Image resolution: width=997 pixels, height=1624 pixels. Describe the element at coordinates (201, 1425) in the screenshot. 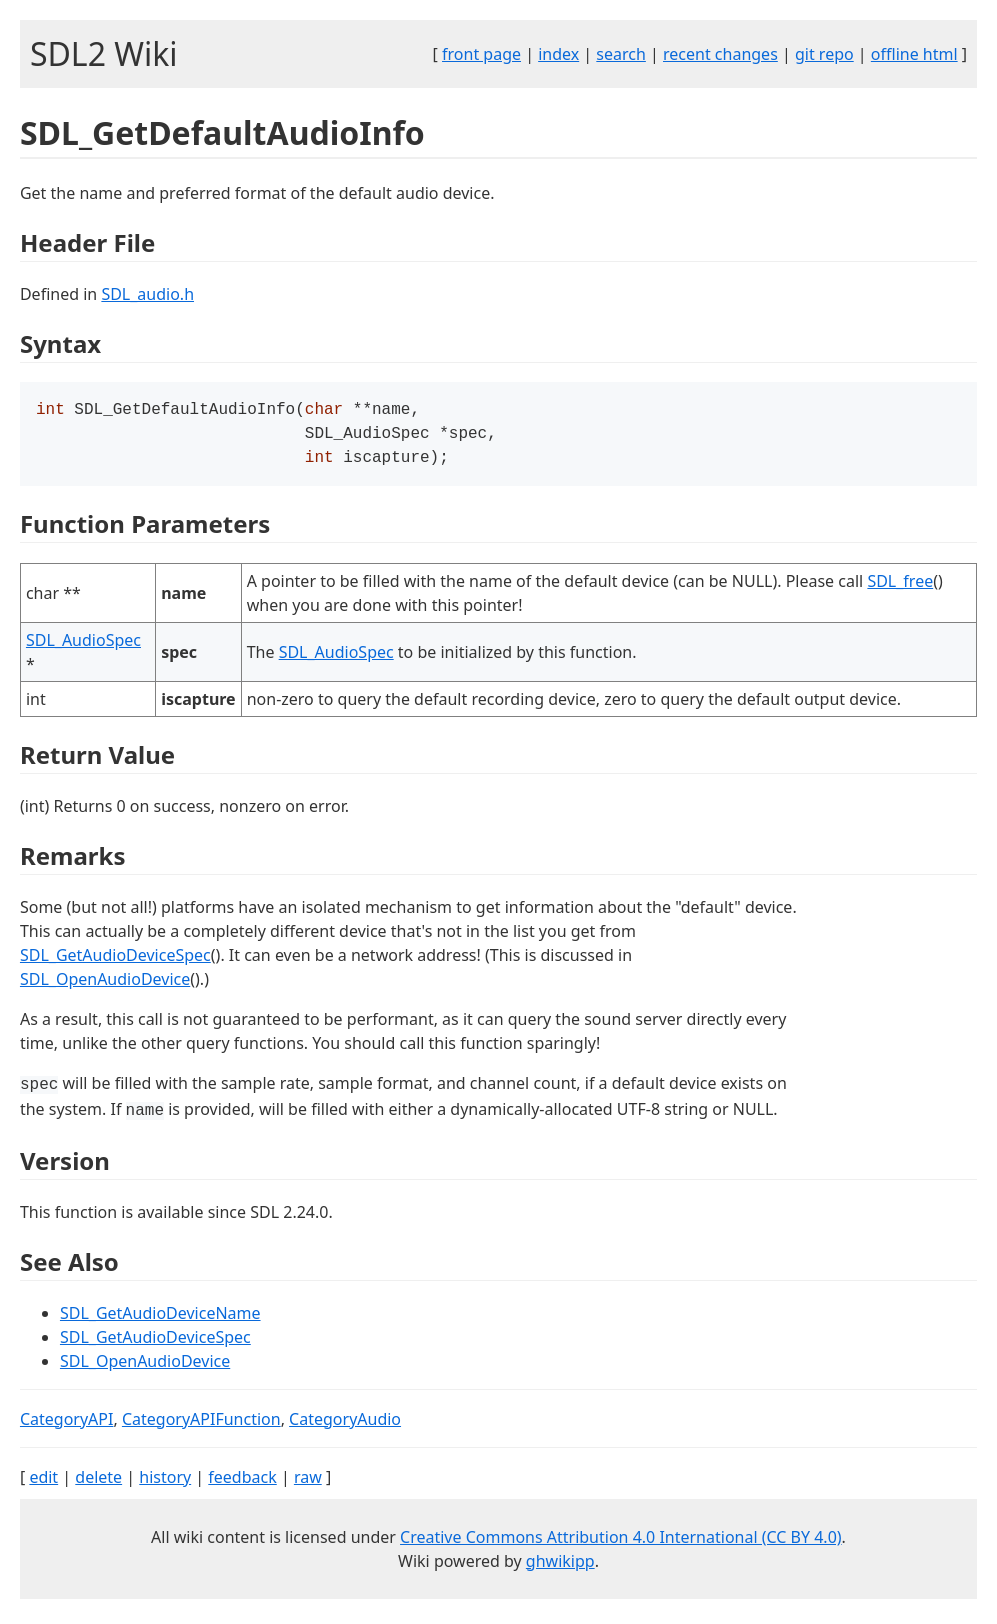

I see `CategoryAPIFunction` at that location.